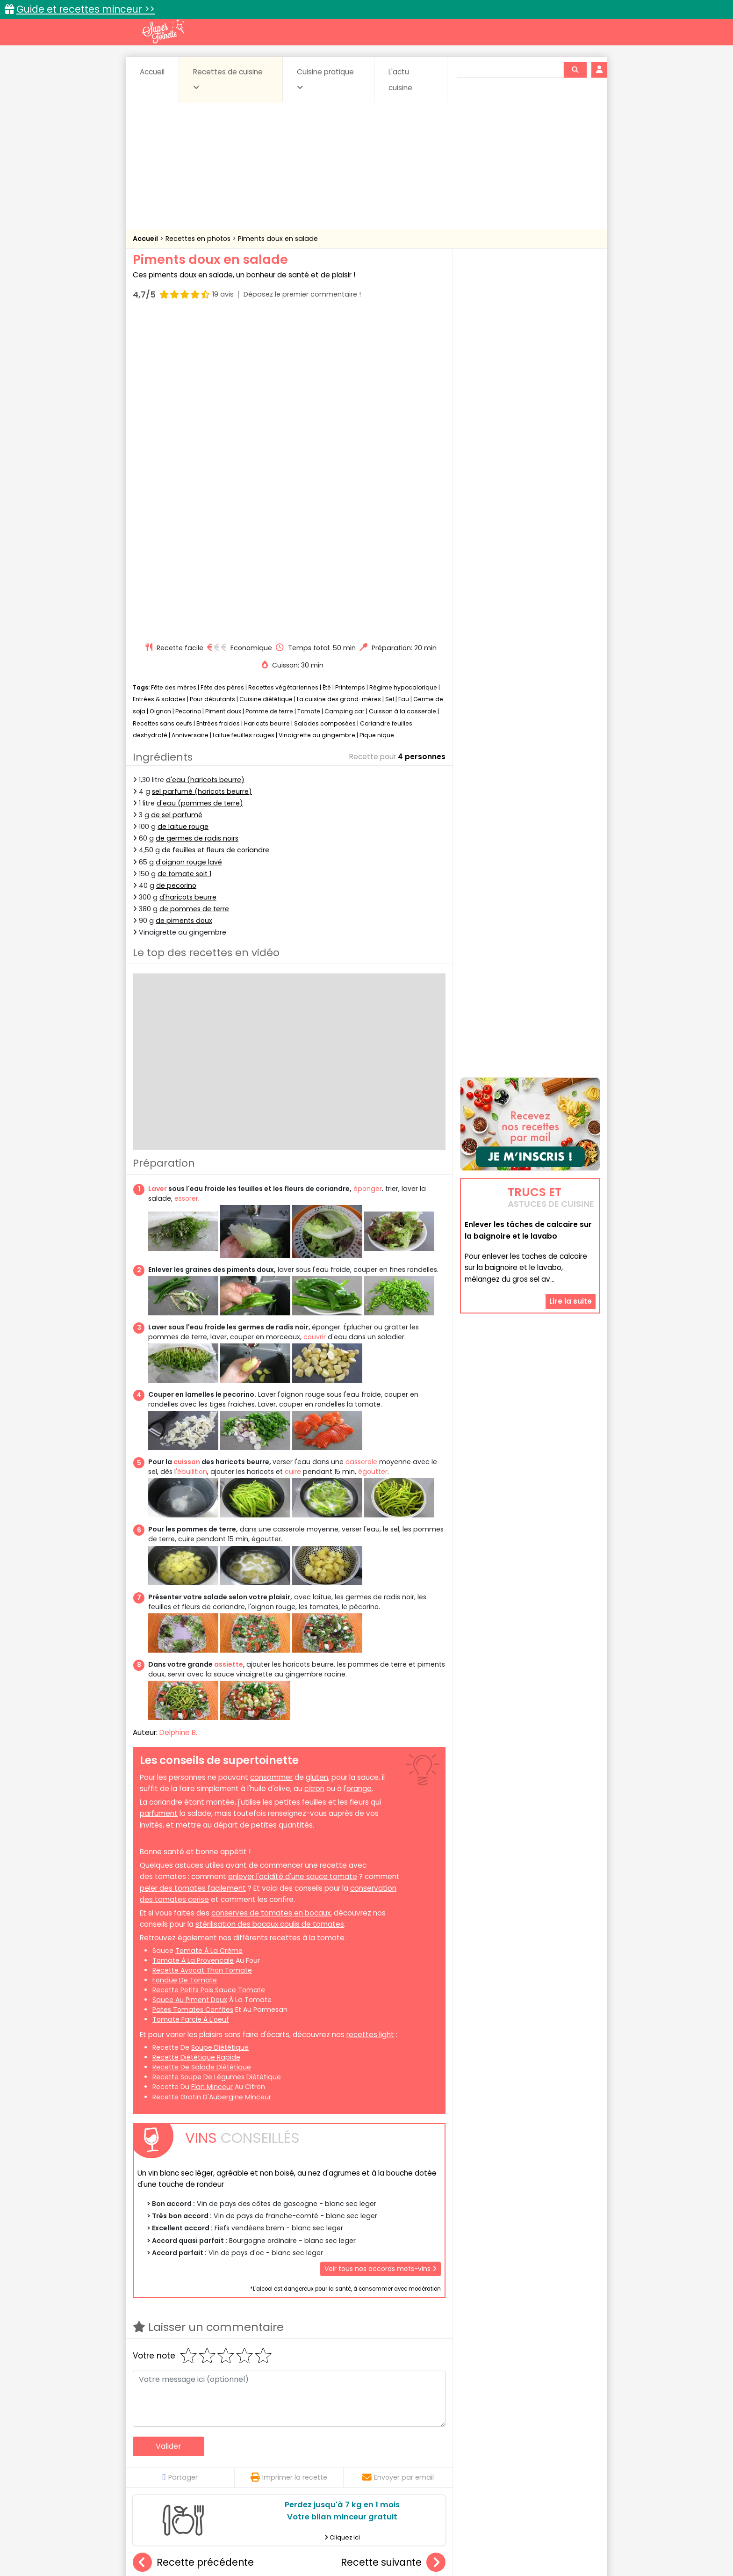  I want to click on flan minceur, so click(212, 1769).